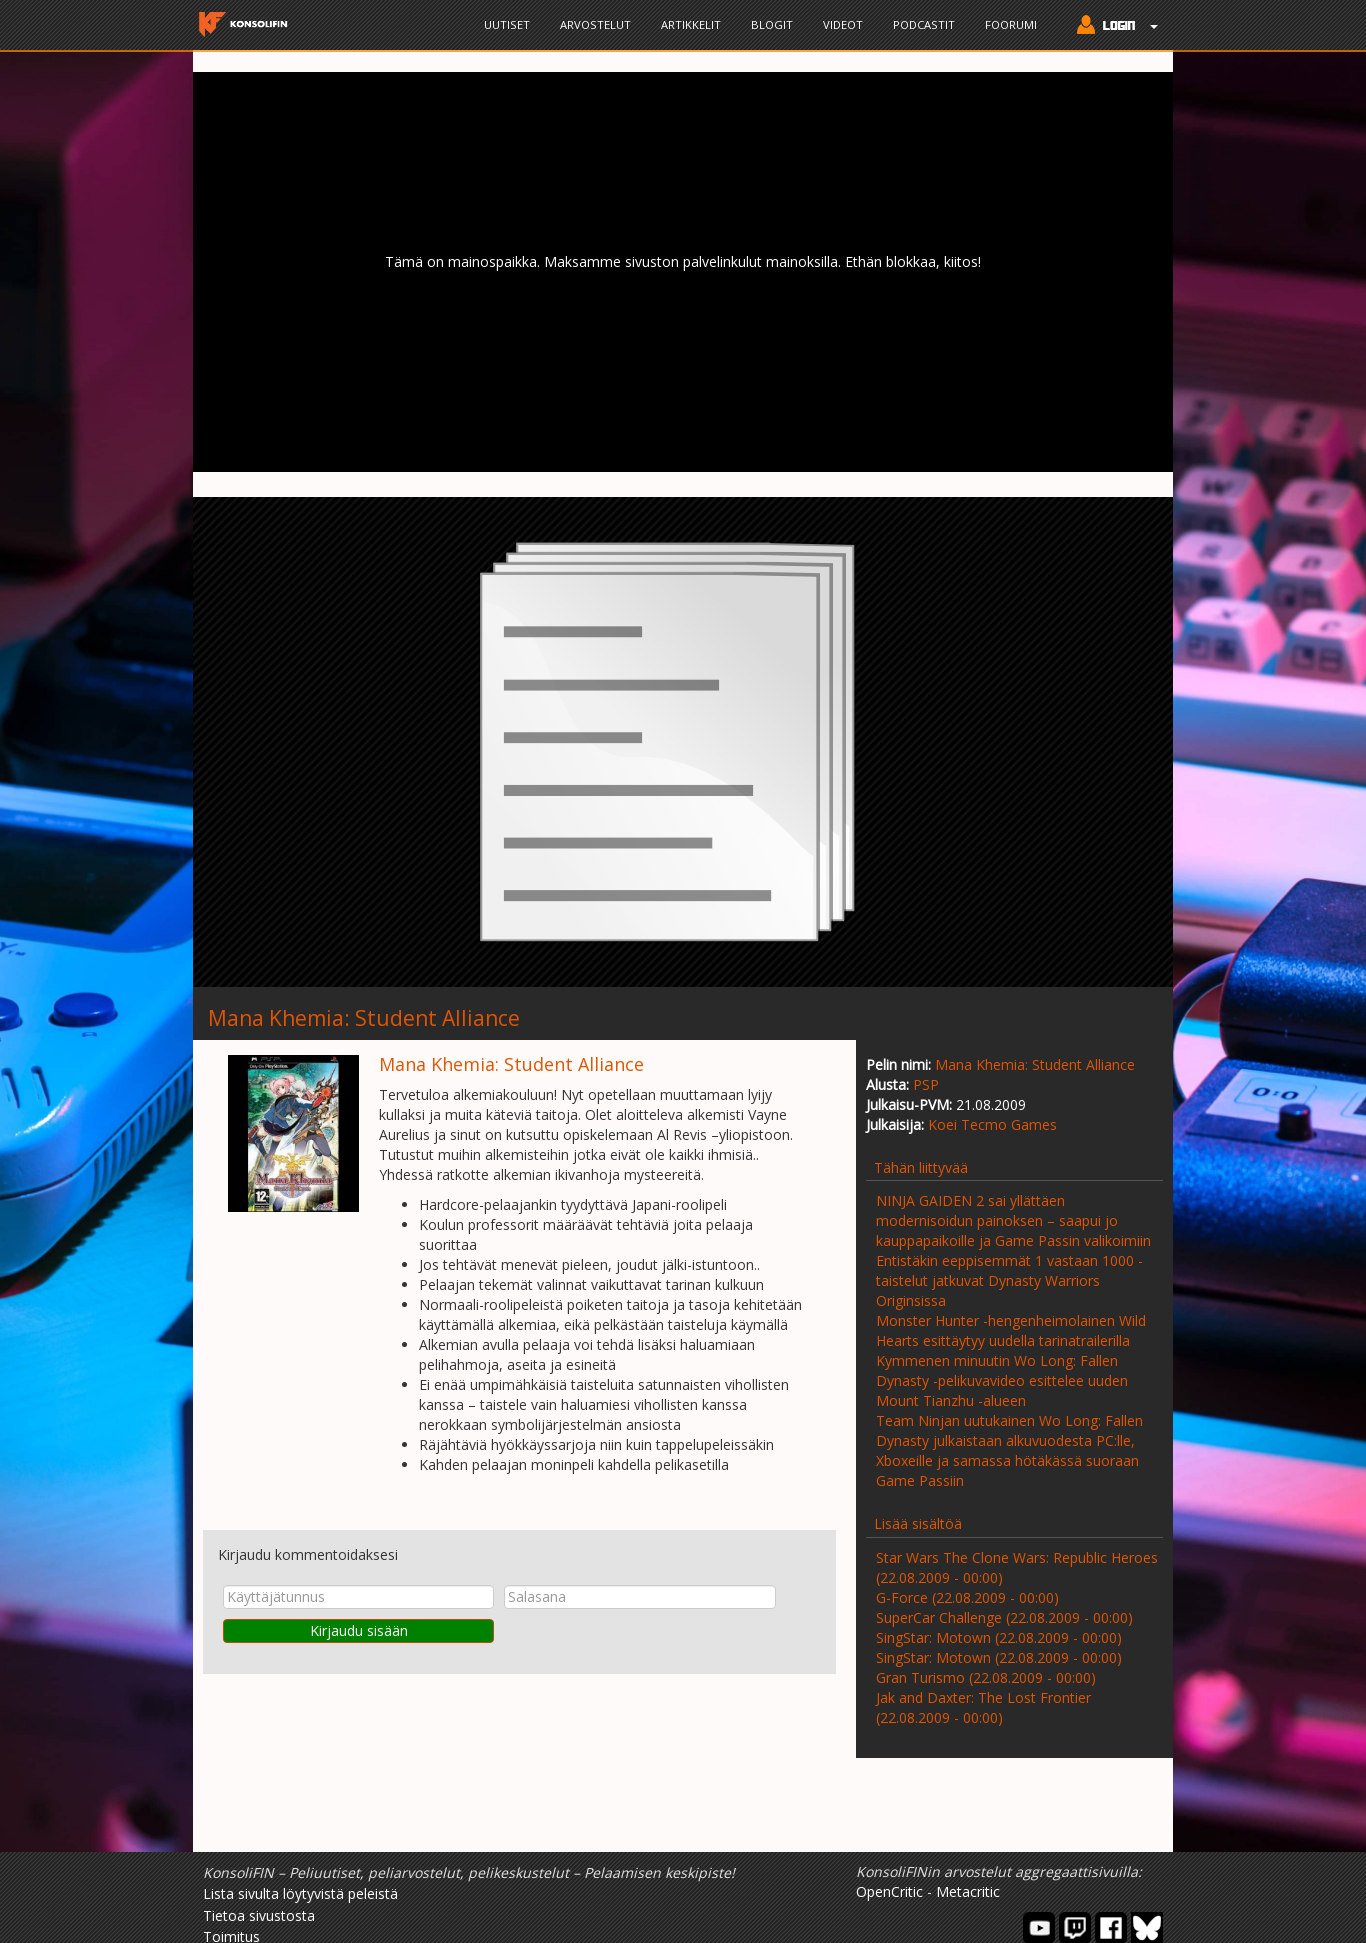  Describe the element at coordinates (772, 24) in the screenshot. I see `Blogit` at that location.